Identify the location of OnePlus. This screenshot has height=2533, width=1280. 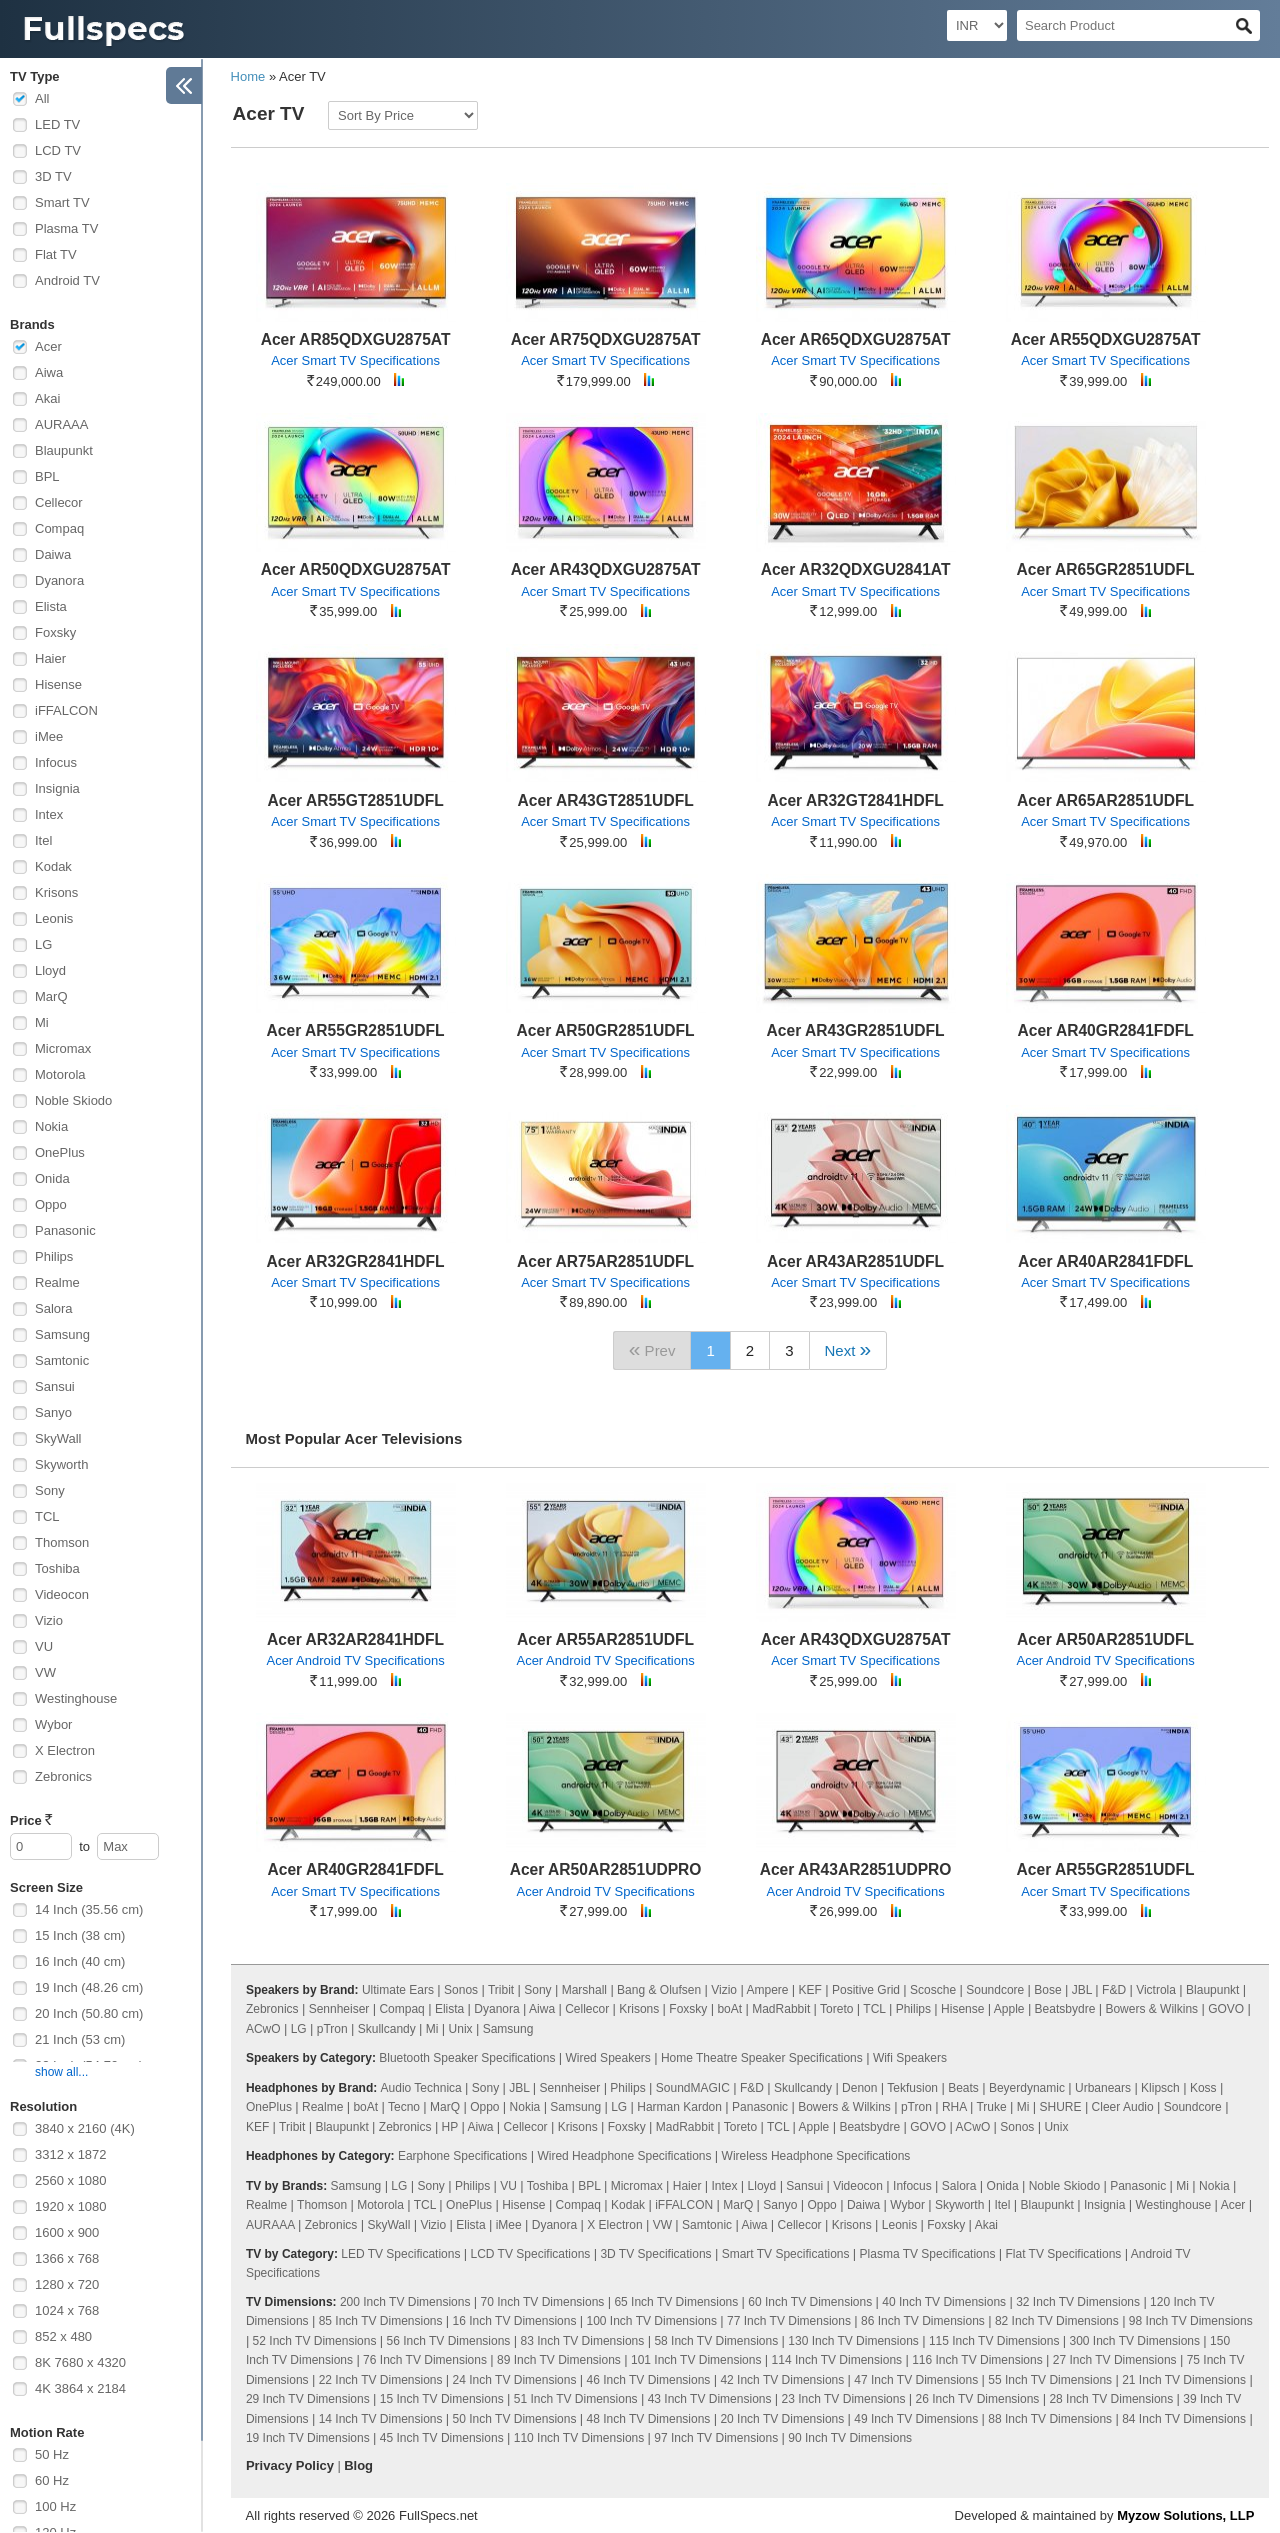
(60, 1152).